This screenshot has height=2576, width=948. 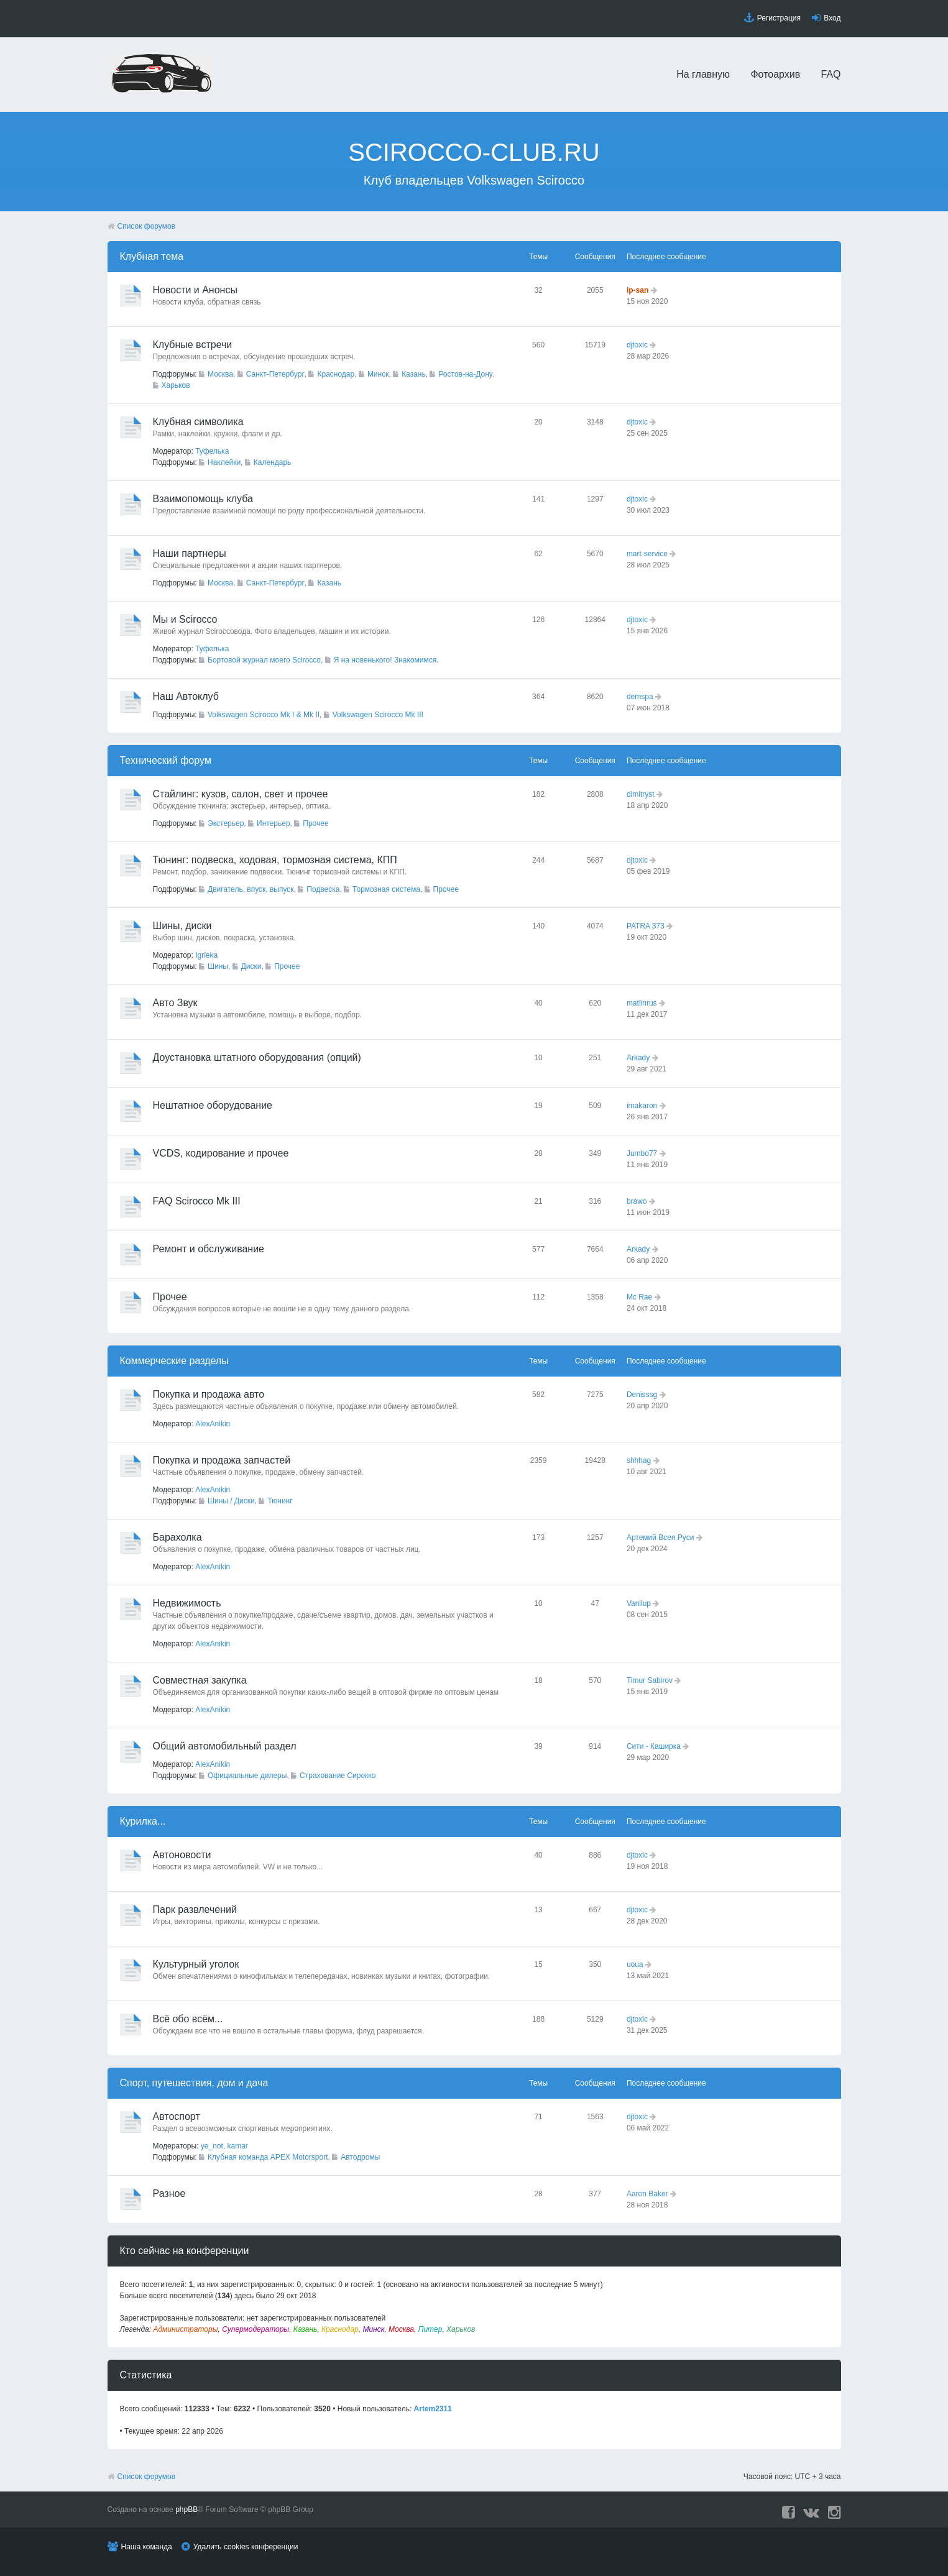 What do you see at coordinates (257, 1057) in the screenshot?
I see `Доустановка штатного оборудования (опций)` at bounding box center [257, 1057].